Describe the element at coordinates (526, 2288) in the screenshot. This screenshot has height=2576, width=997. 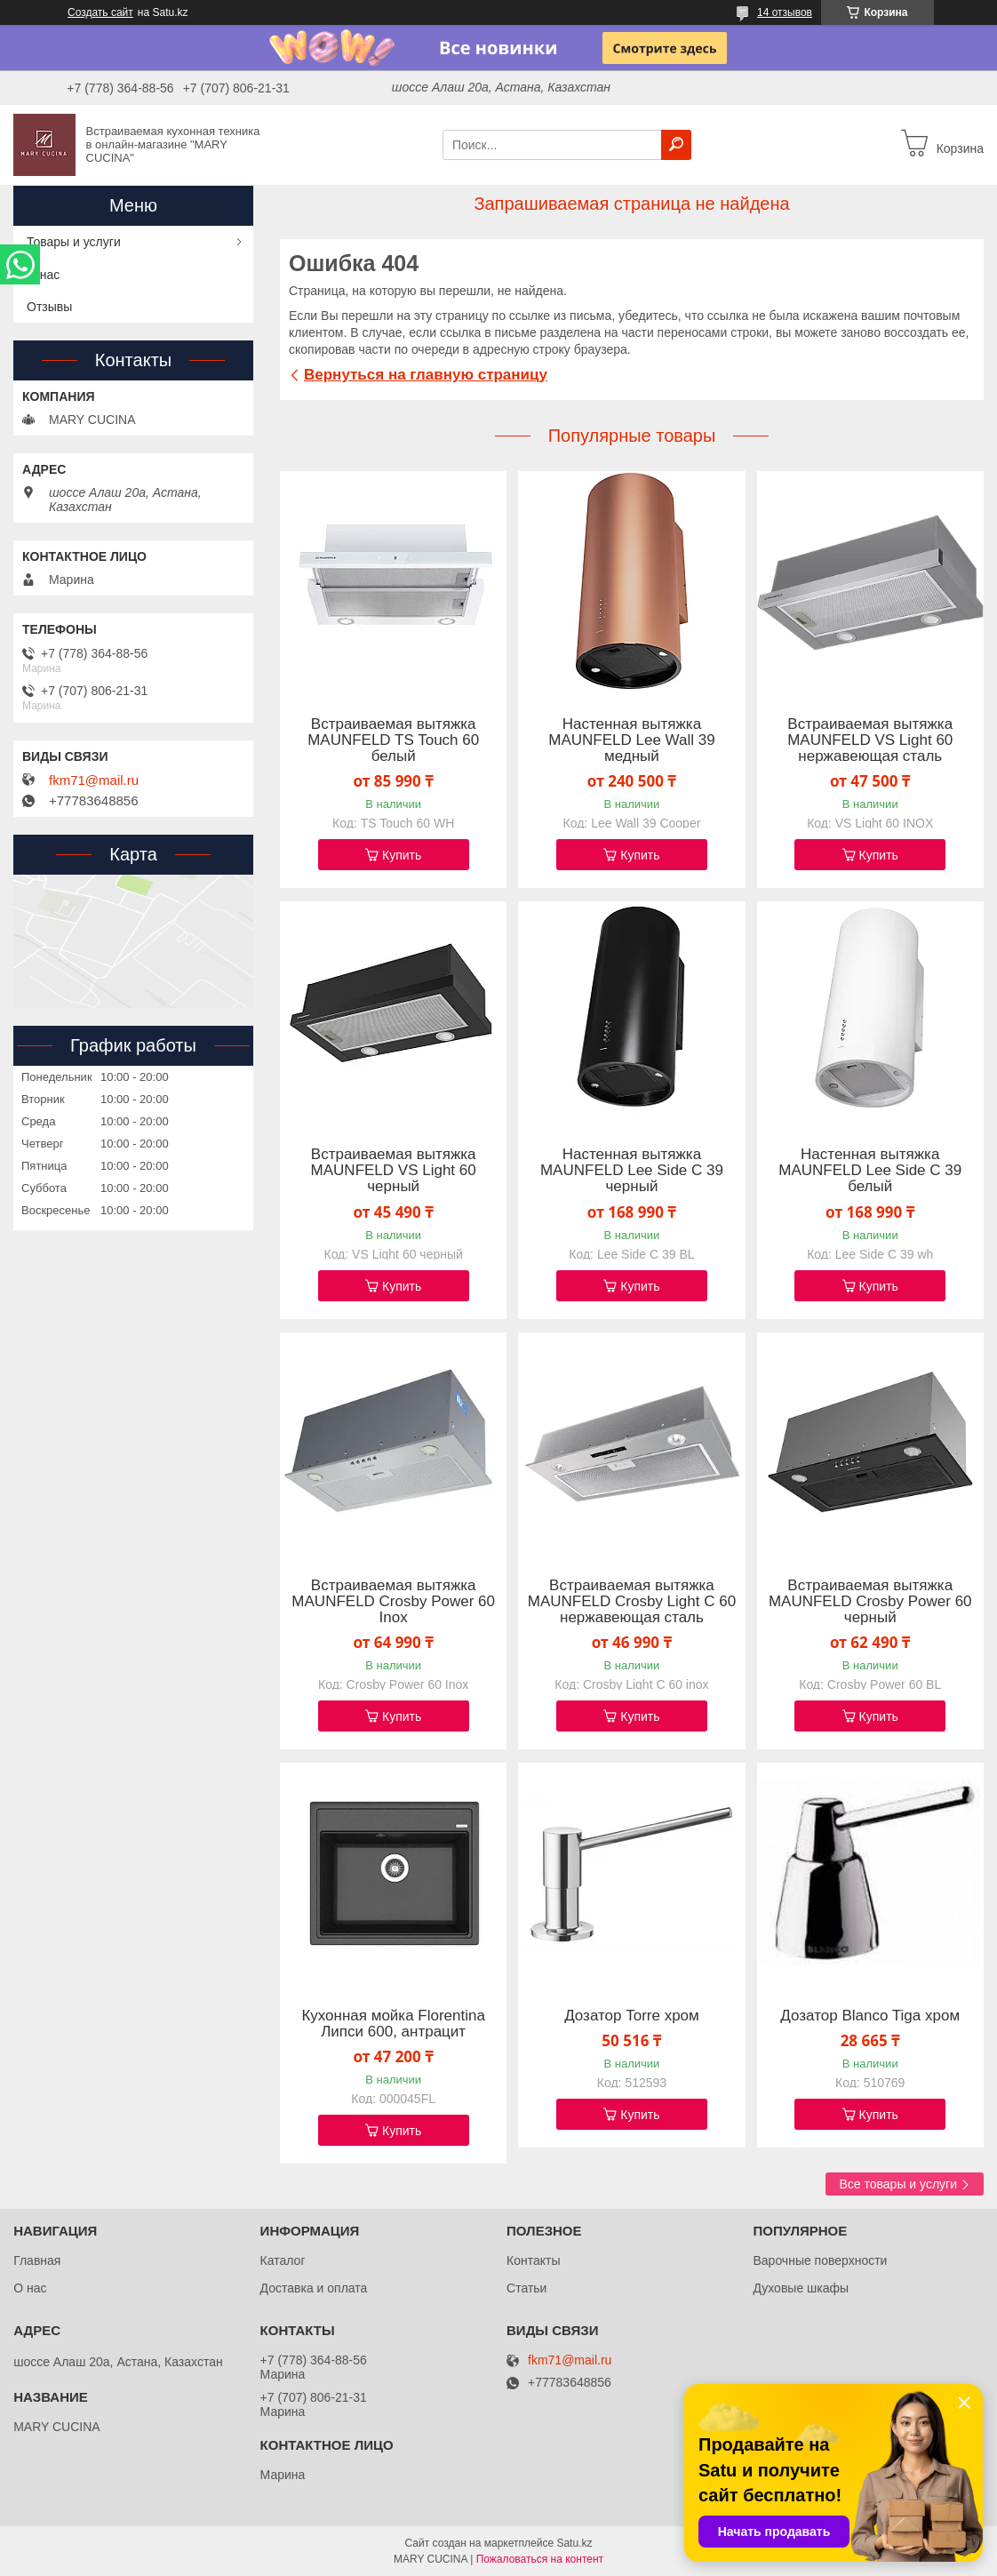
I see `Статьи` at that location.